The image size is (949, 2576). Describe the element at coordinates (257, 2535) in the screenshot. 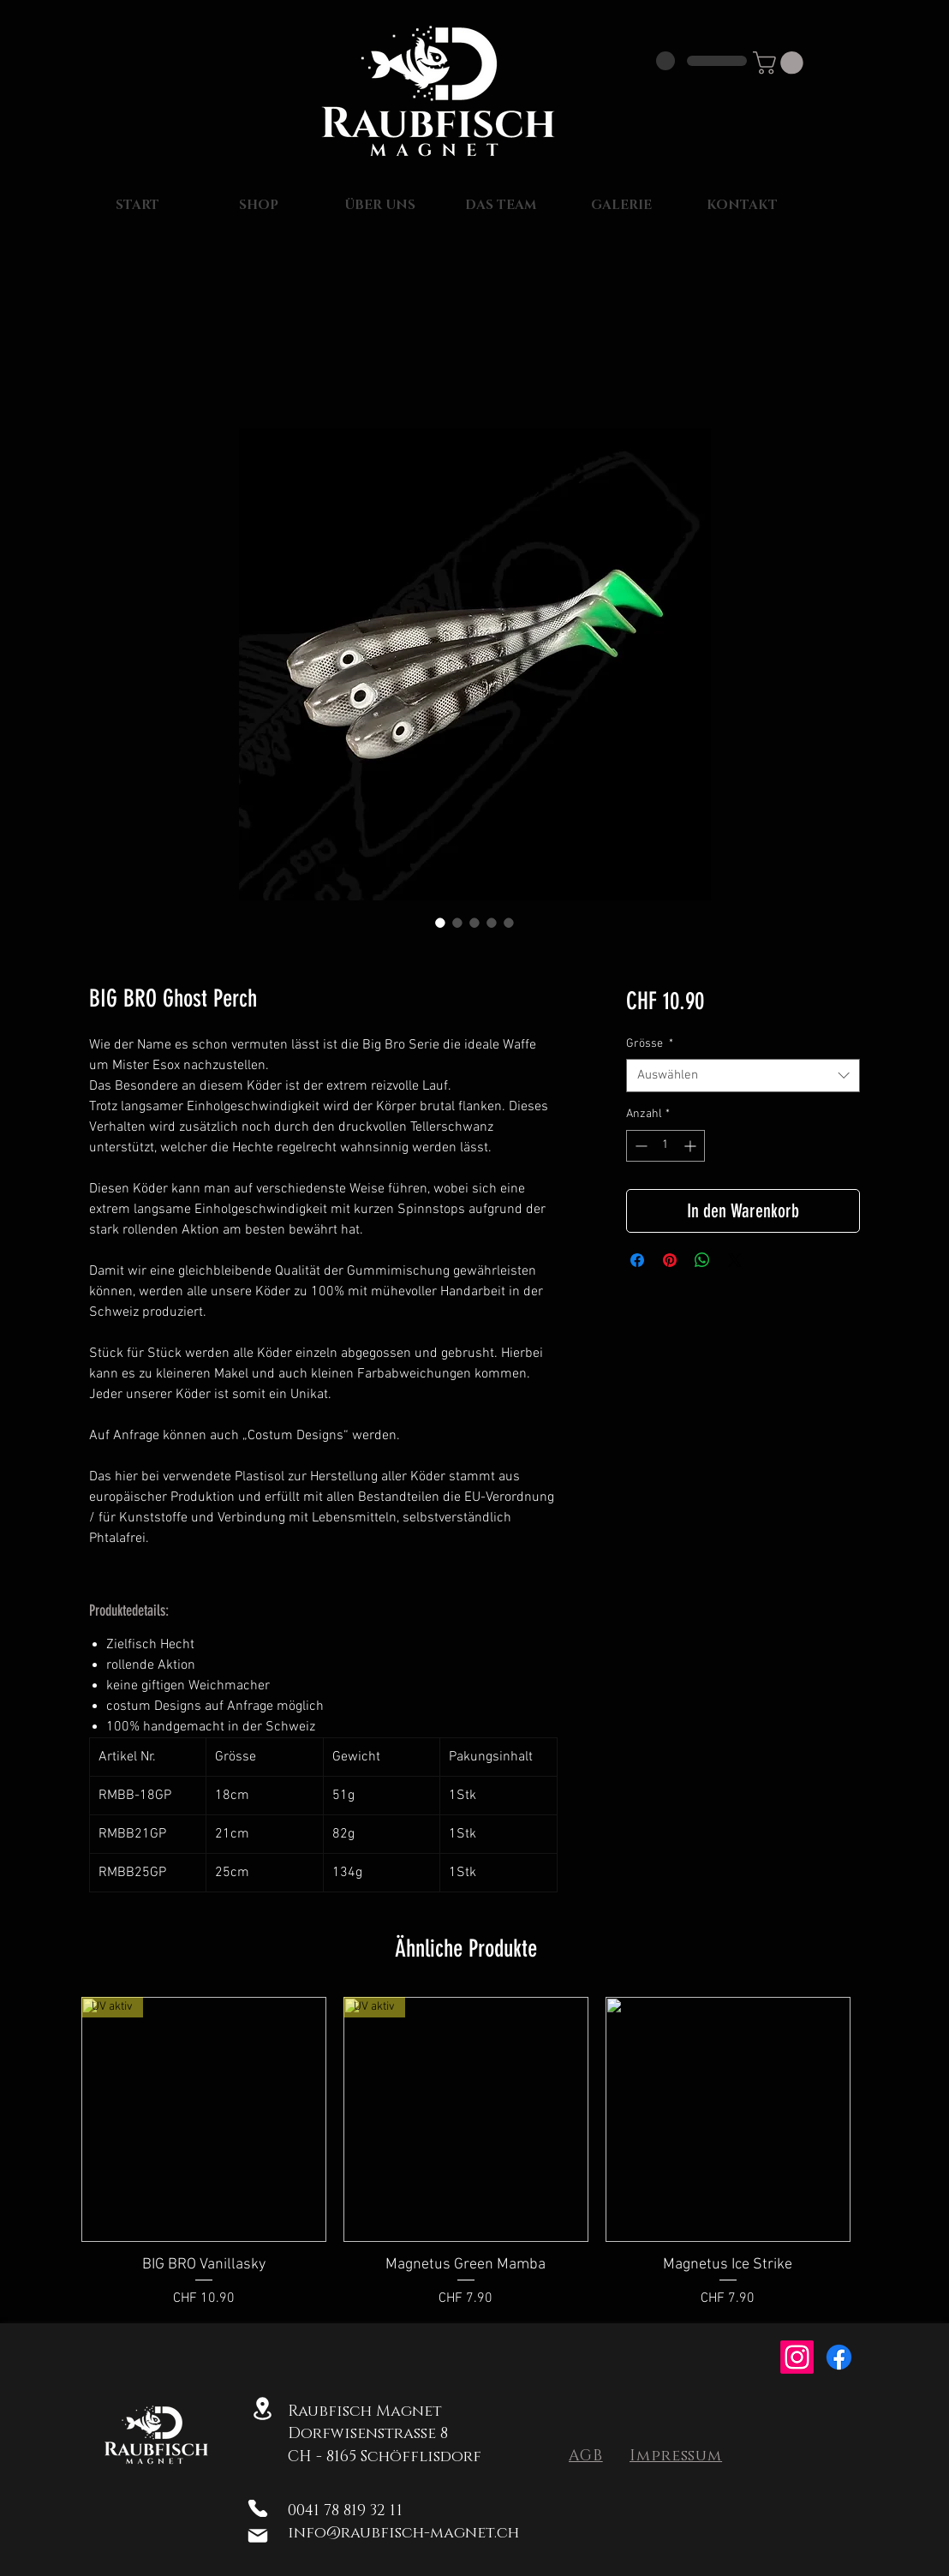

I see `[Mail]` at that location.